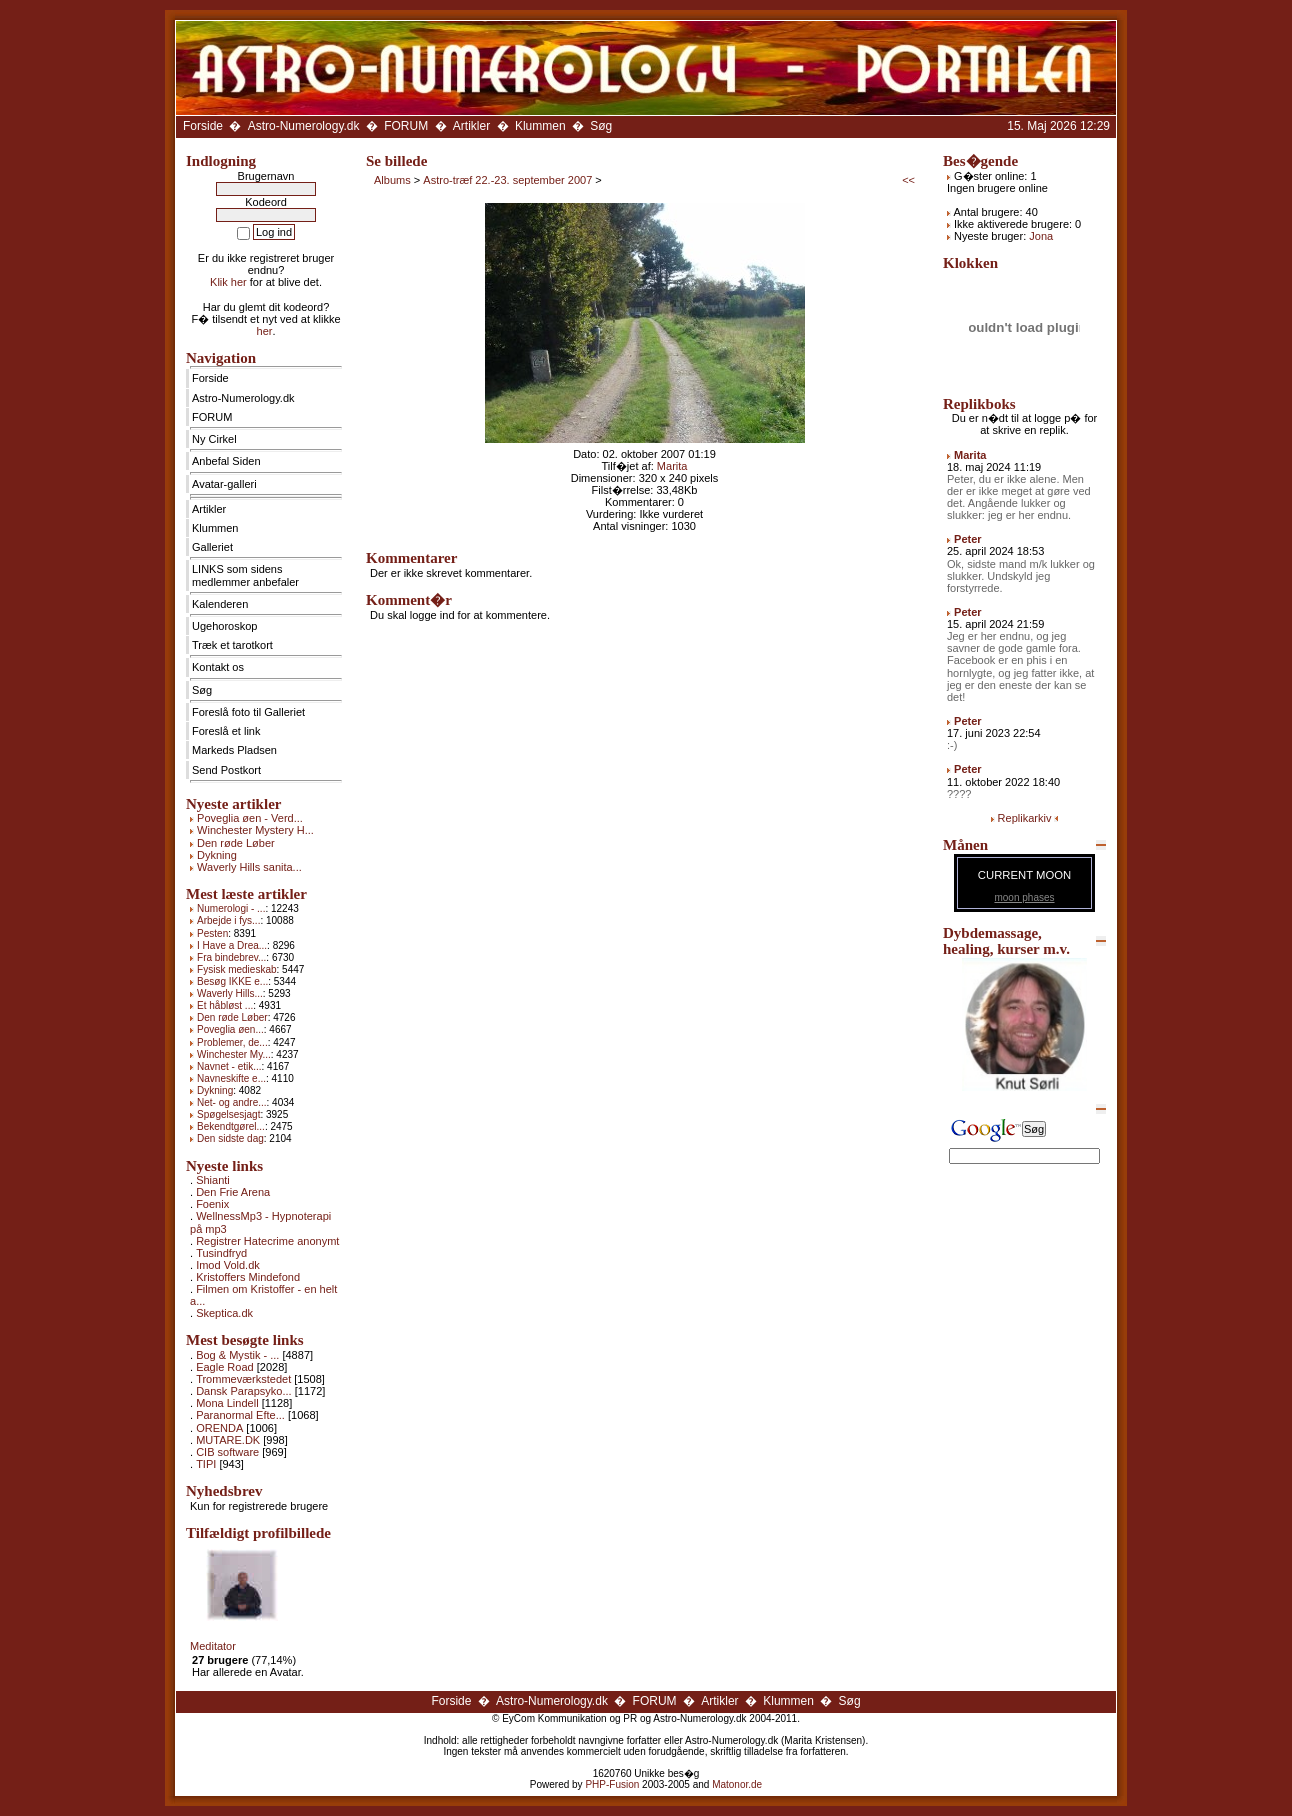 This screenshot has height=1816, width=1292. What do you see at coordinates (228, 1440) in the screenshot?
I see `MUTARE.DK` at bounding box center [228, 1440].